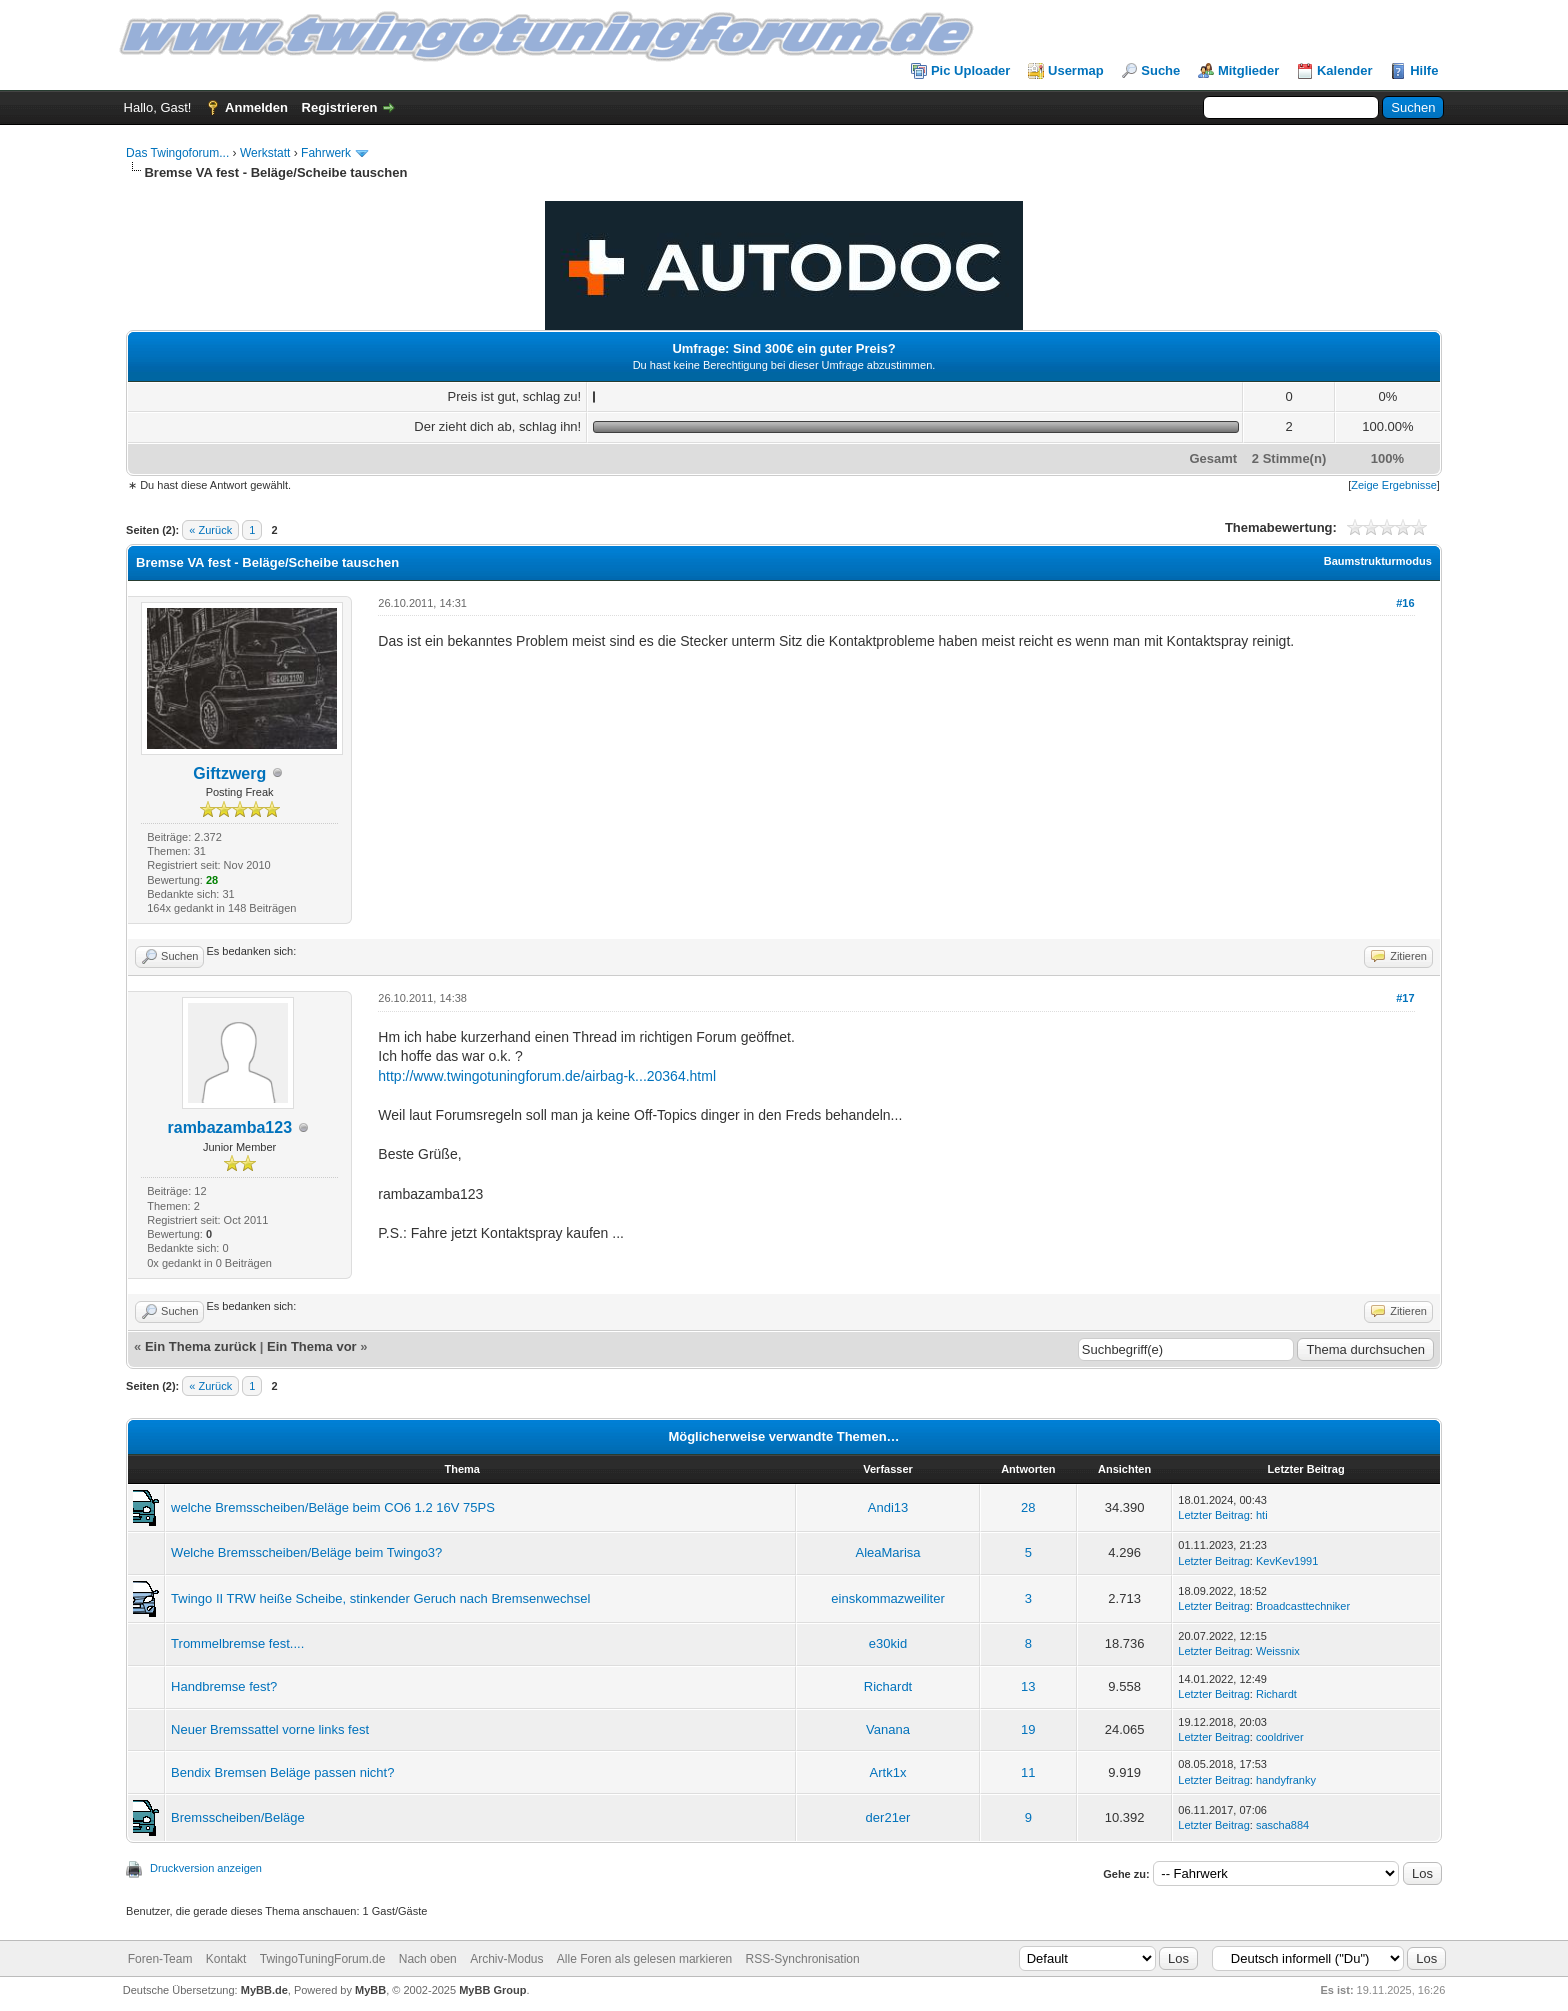  What do you see at coordinates (887, 1598) in the screenshot?
I see `einskommazweiliter` at bounding box center [887, 1598].